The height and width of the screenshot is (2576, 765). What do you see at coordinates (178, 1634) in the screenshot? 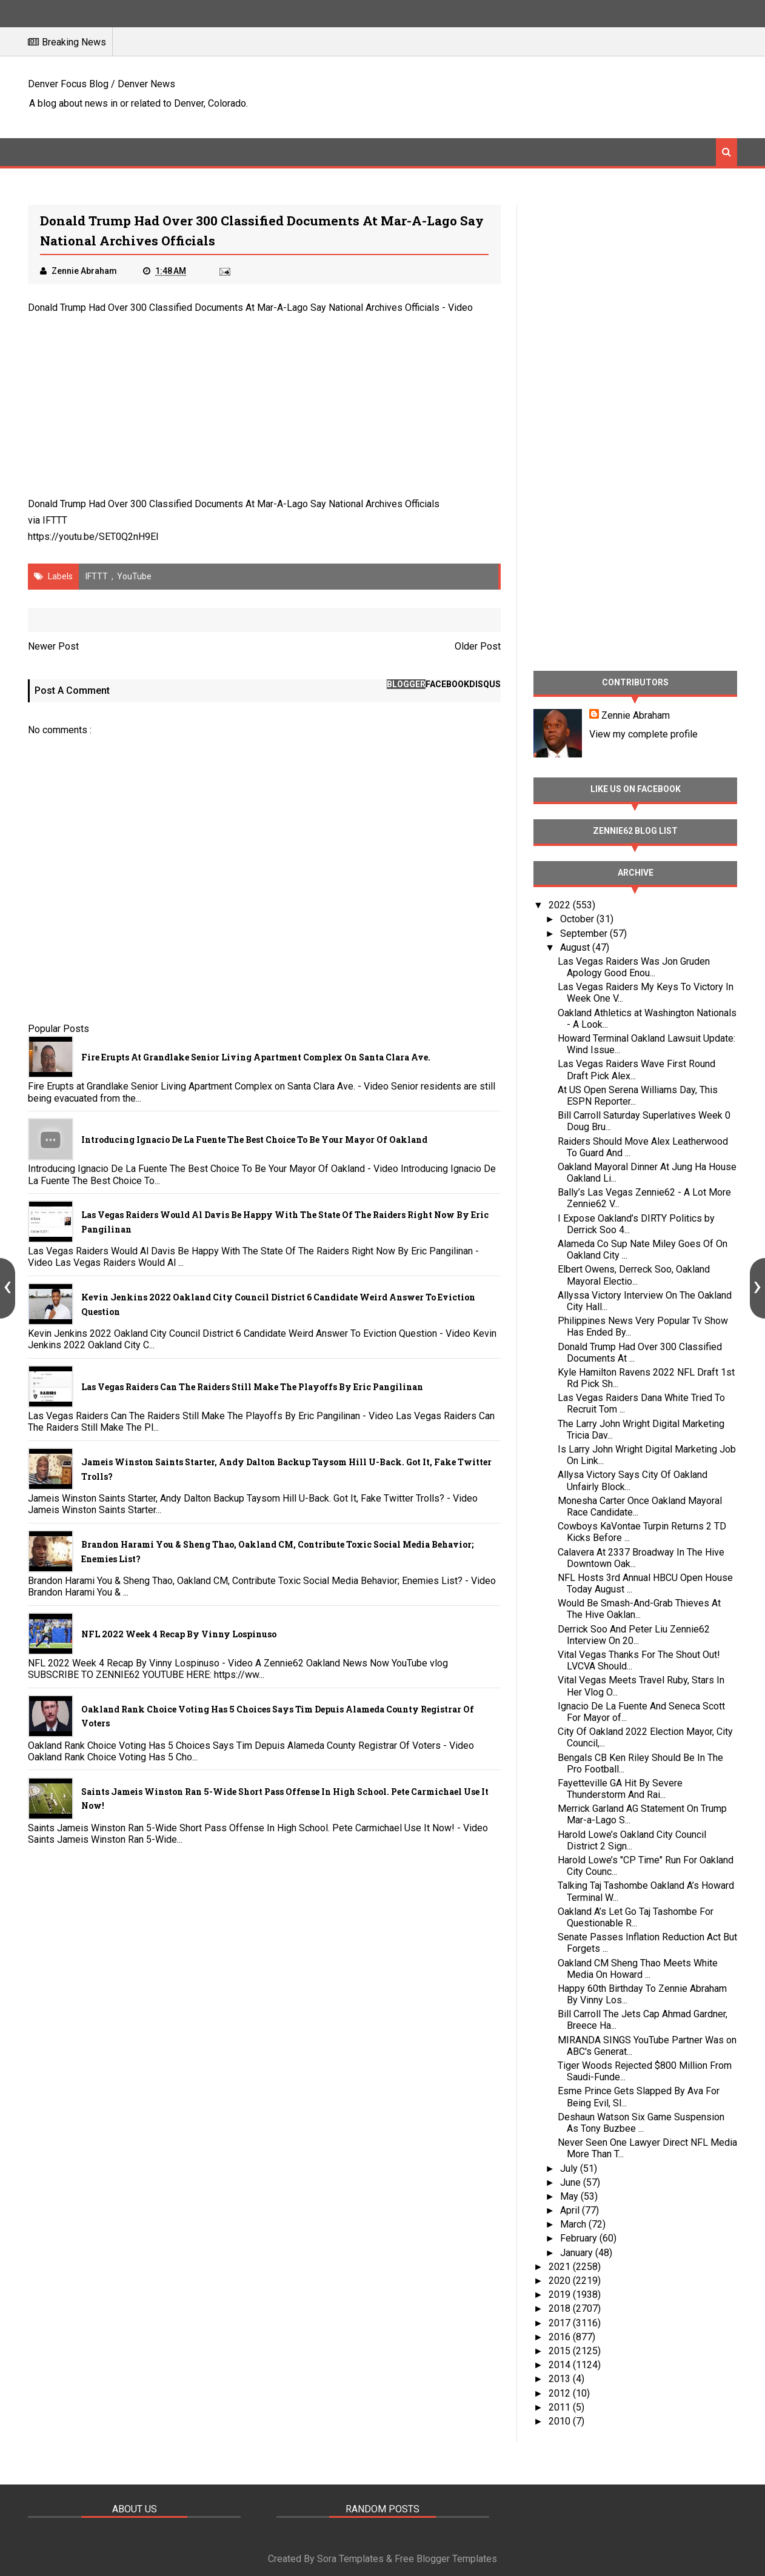
I see `NFL 2022 Week 4 Recap By Vinny Lospinuso` at bounding box center [178, 1634].